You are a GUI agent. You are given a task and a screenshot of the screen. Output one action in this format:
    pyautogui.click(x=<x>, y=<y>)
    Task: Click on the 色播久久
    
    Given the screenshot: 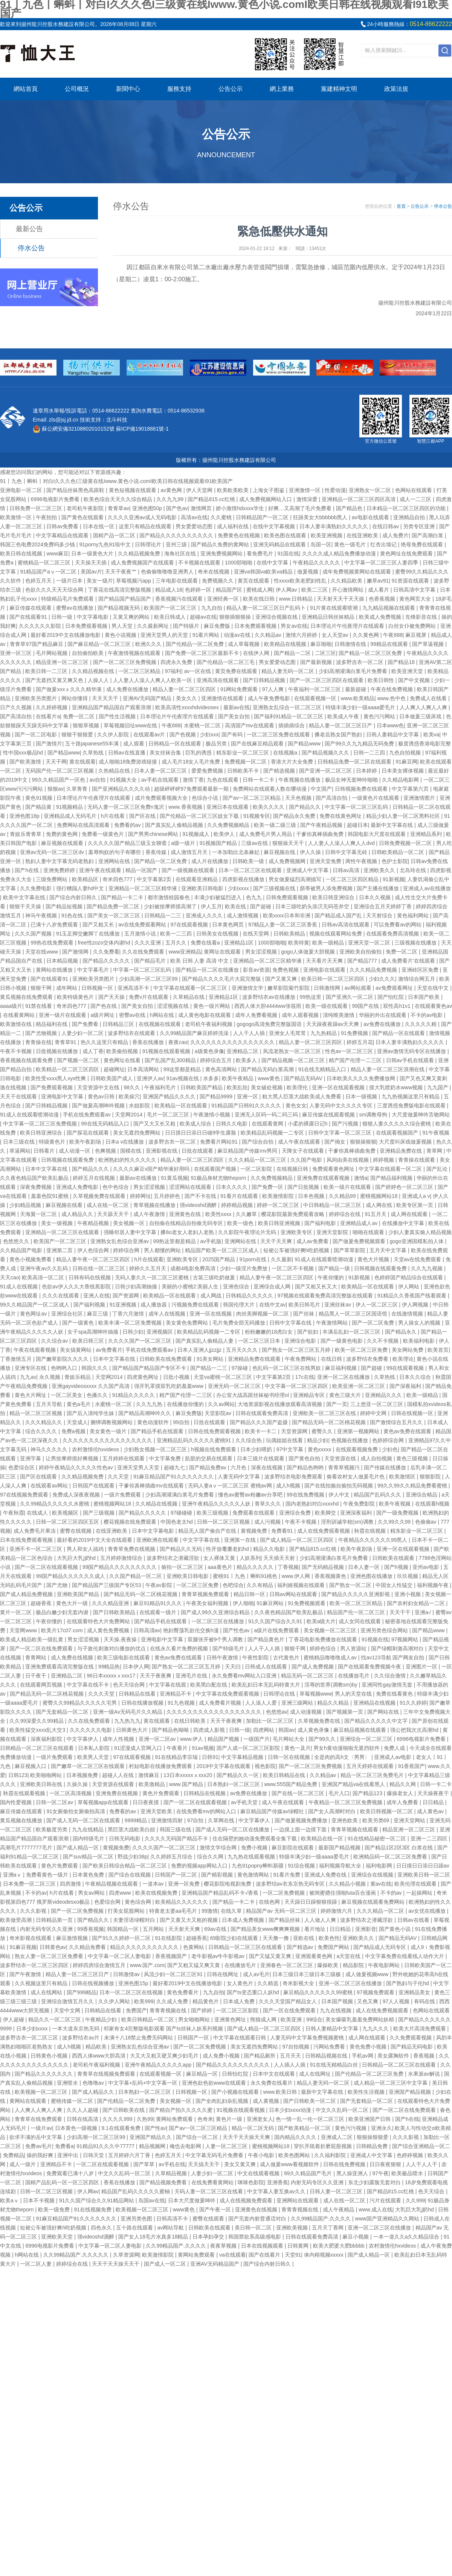 What is the action you would take?
    pyautogui.click(x=98, y=1395)
    